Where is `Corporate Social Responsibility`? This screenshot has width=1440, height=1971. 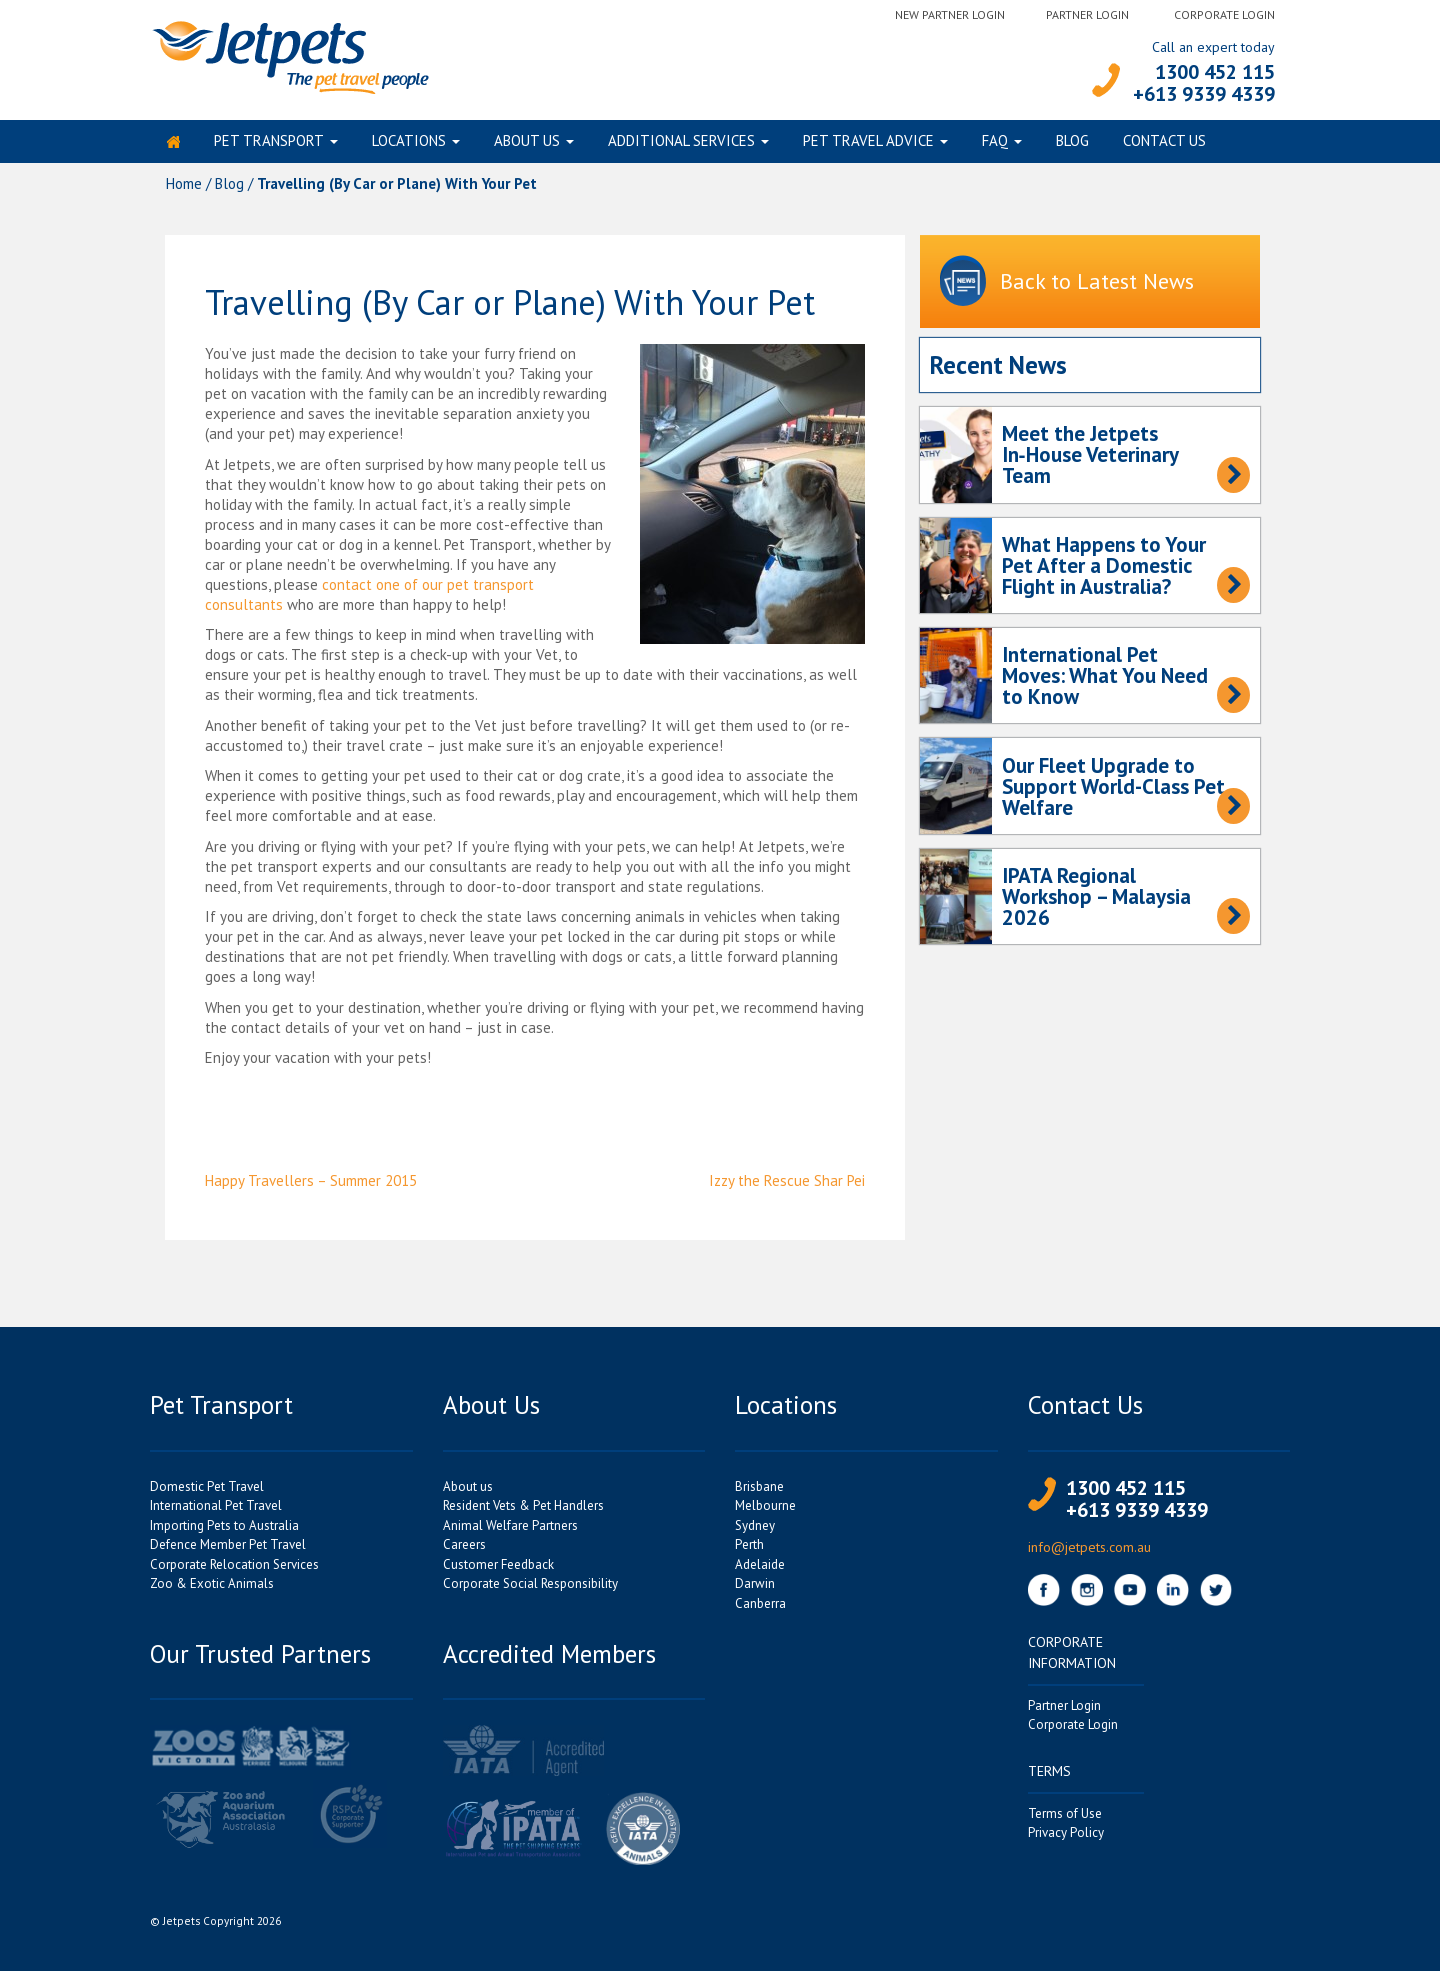 Corporate Social Responsibility is located at coordinates (530, 1588).